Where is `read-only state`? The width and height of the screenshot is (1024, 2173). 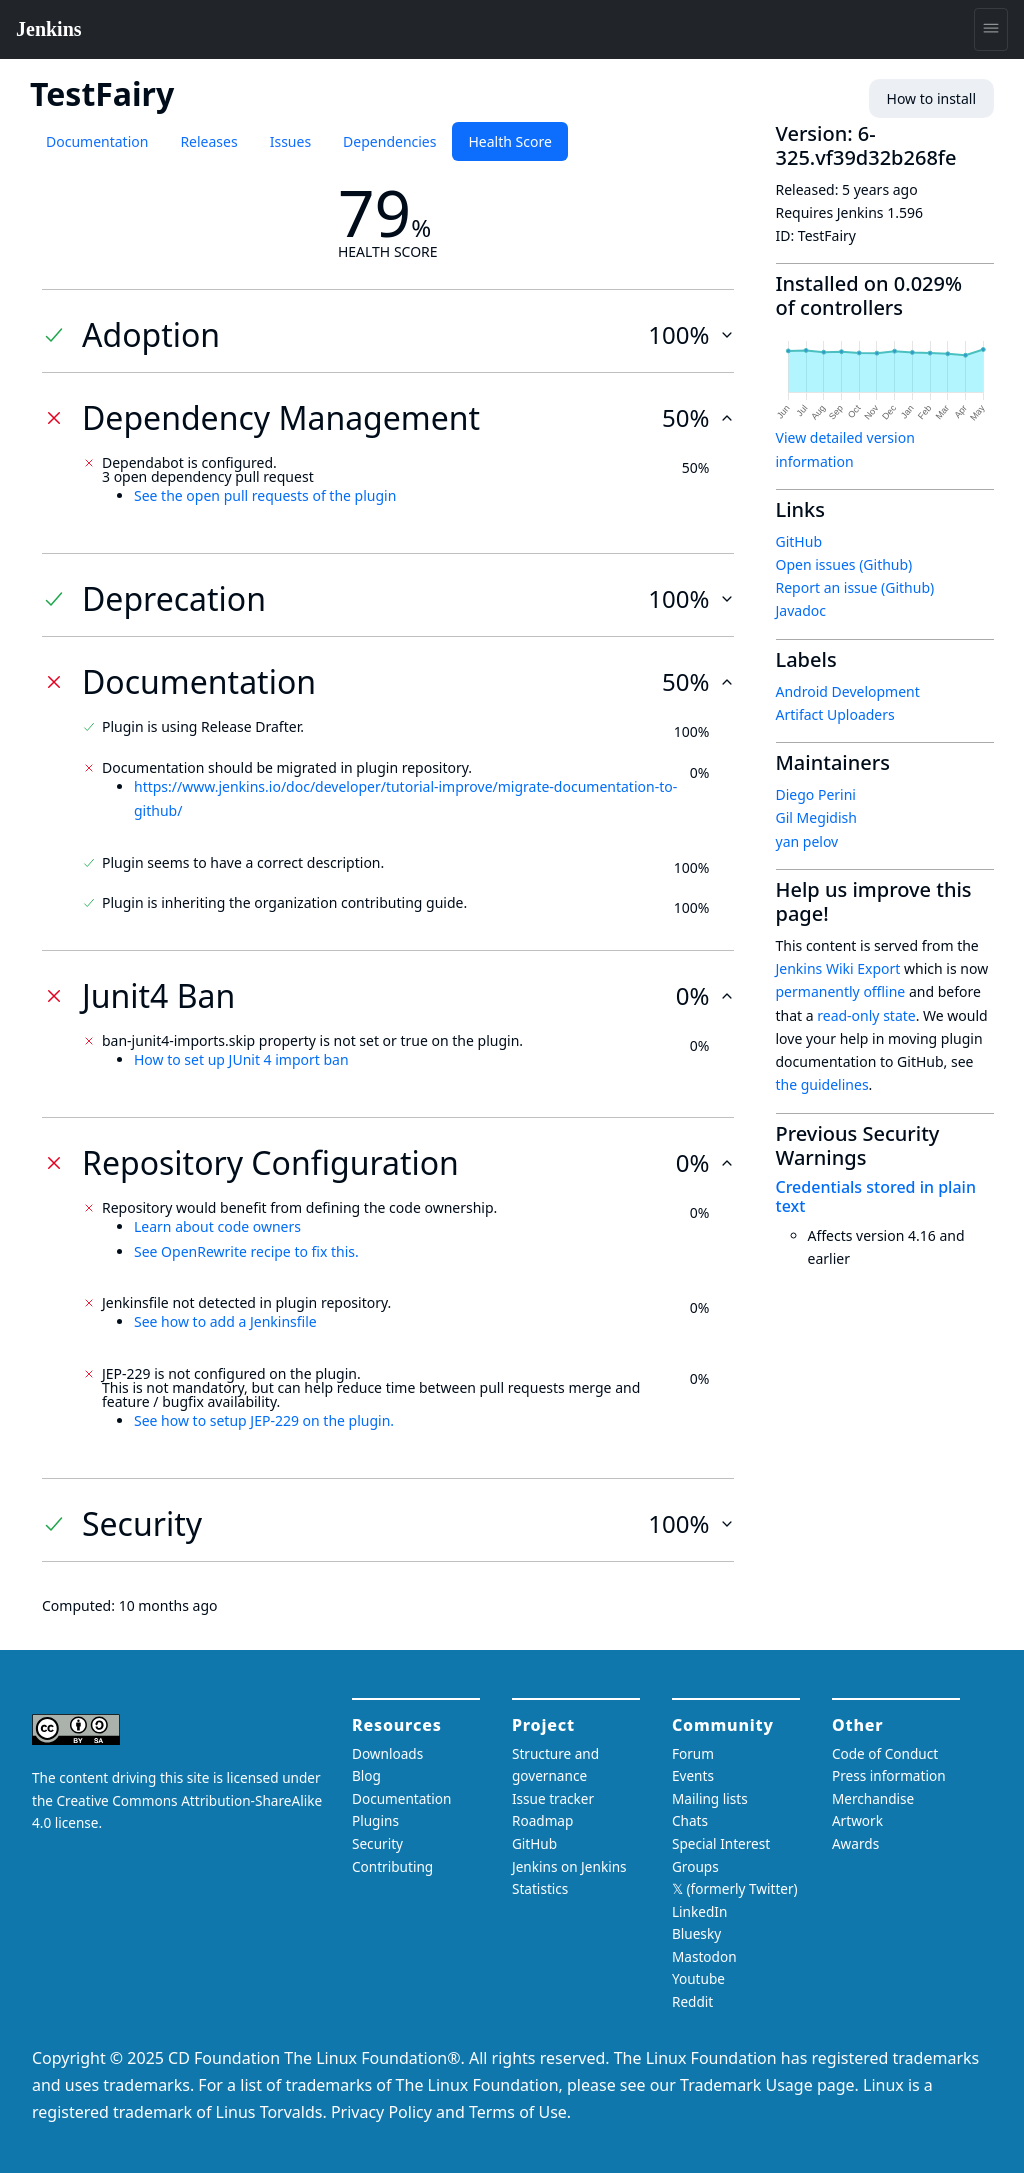
read-only state is located at coordinates (866, 1015).